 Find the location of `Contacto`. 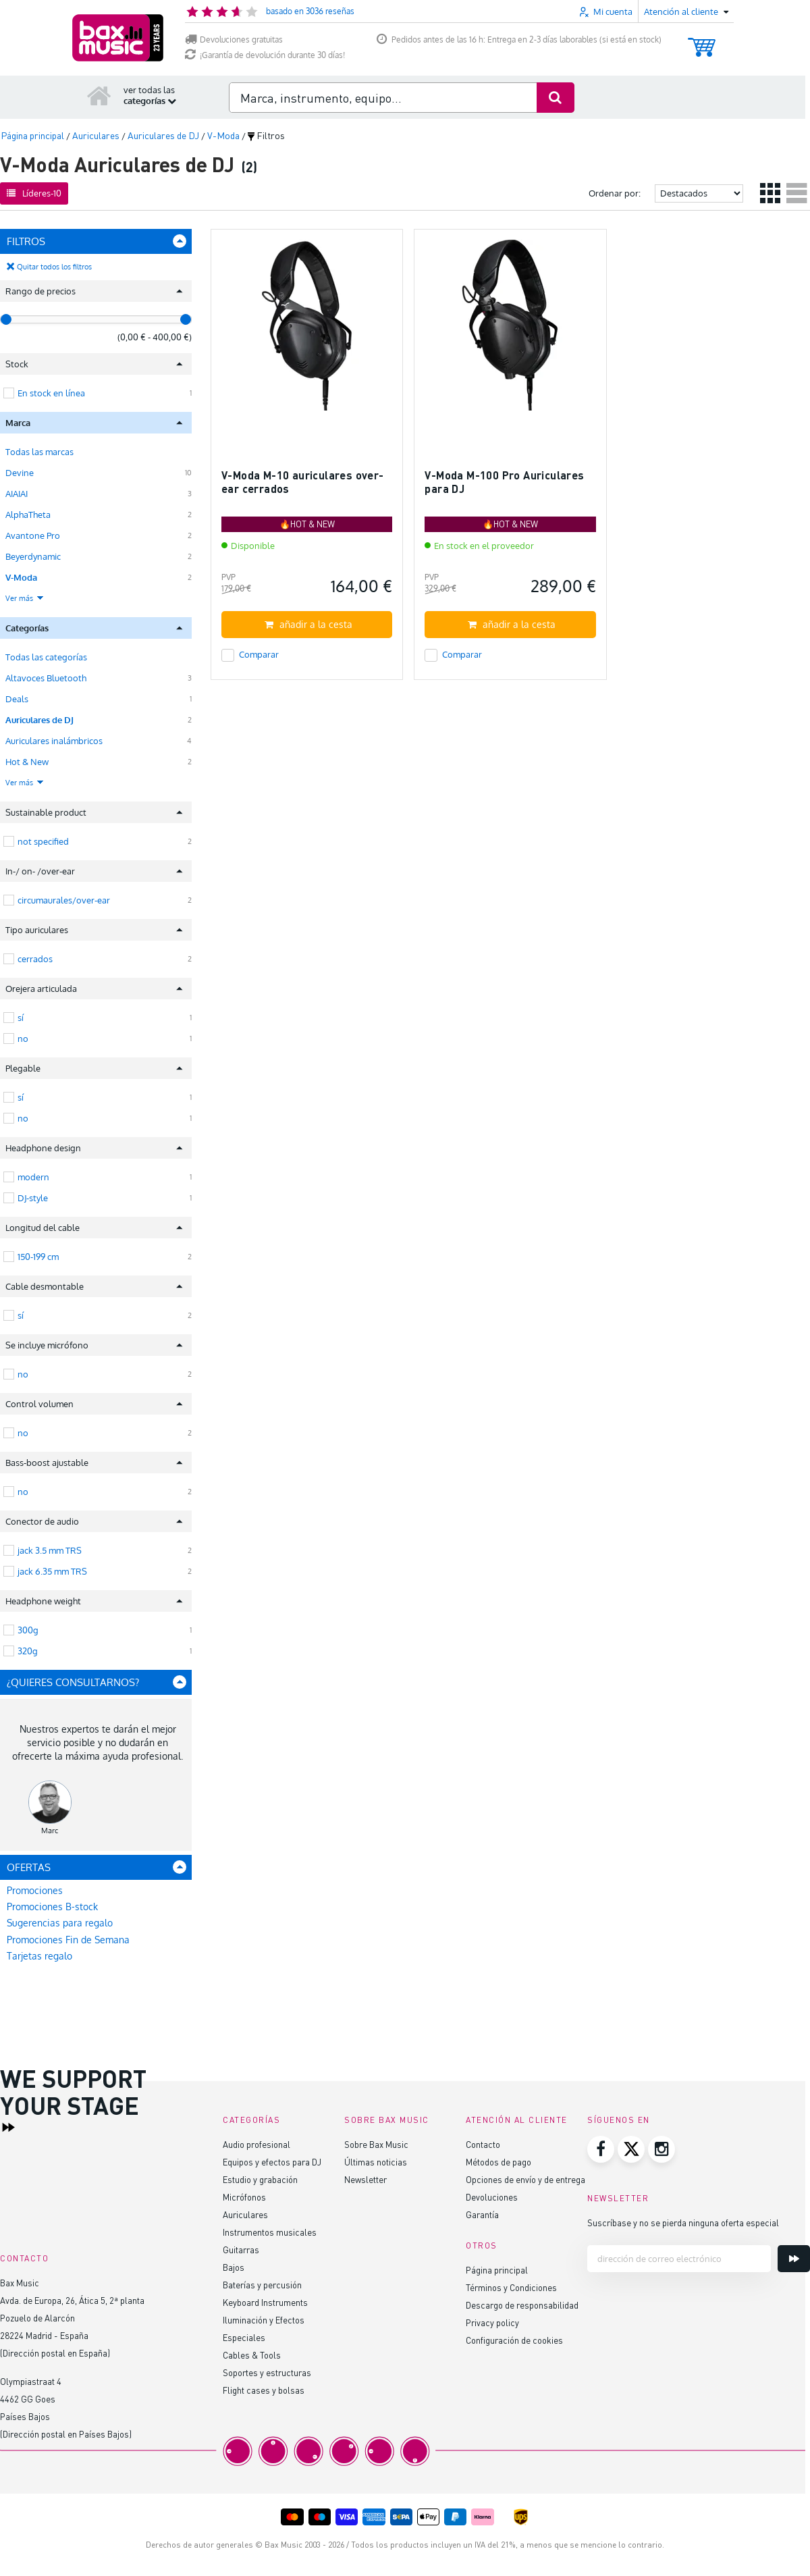

Contacto is located at coordinates (483, 2144).